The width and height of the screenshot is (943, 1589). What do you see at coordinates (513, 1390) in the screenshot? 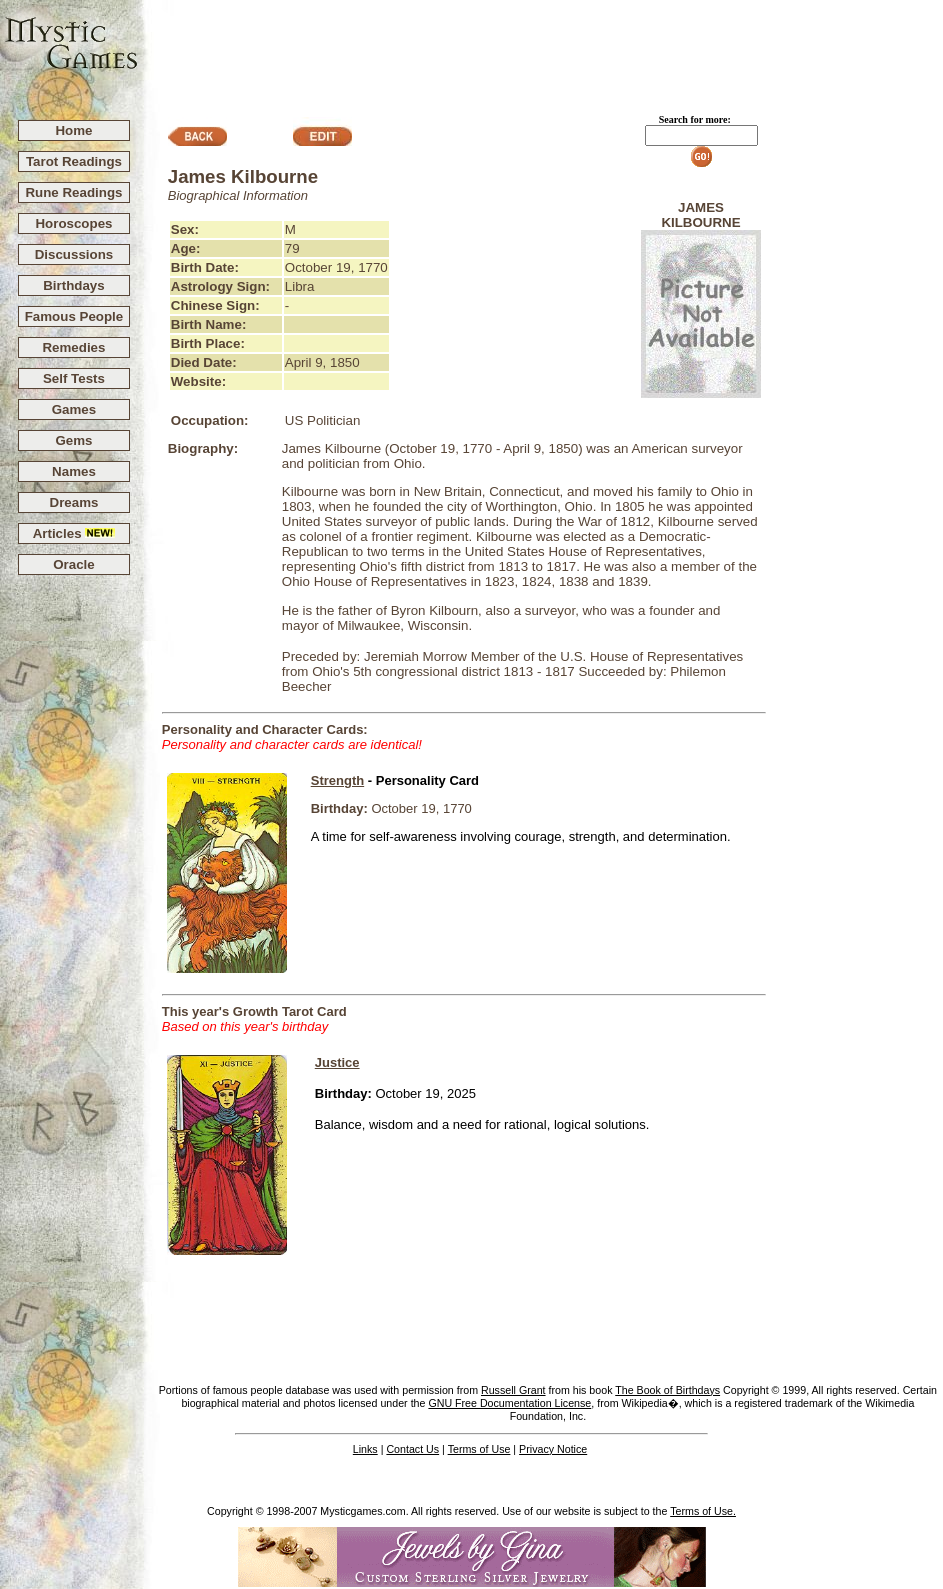
I see `Russell Grant` at bounding box center [513, 1390].